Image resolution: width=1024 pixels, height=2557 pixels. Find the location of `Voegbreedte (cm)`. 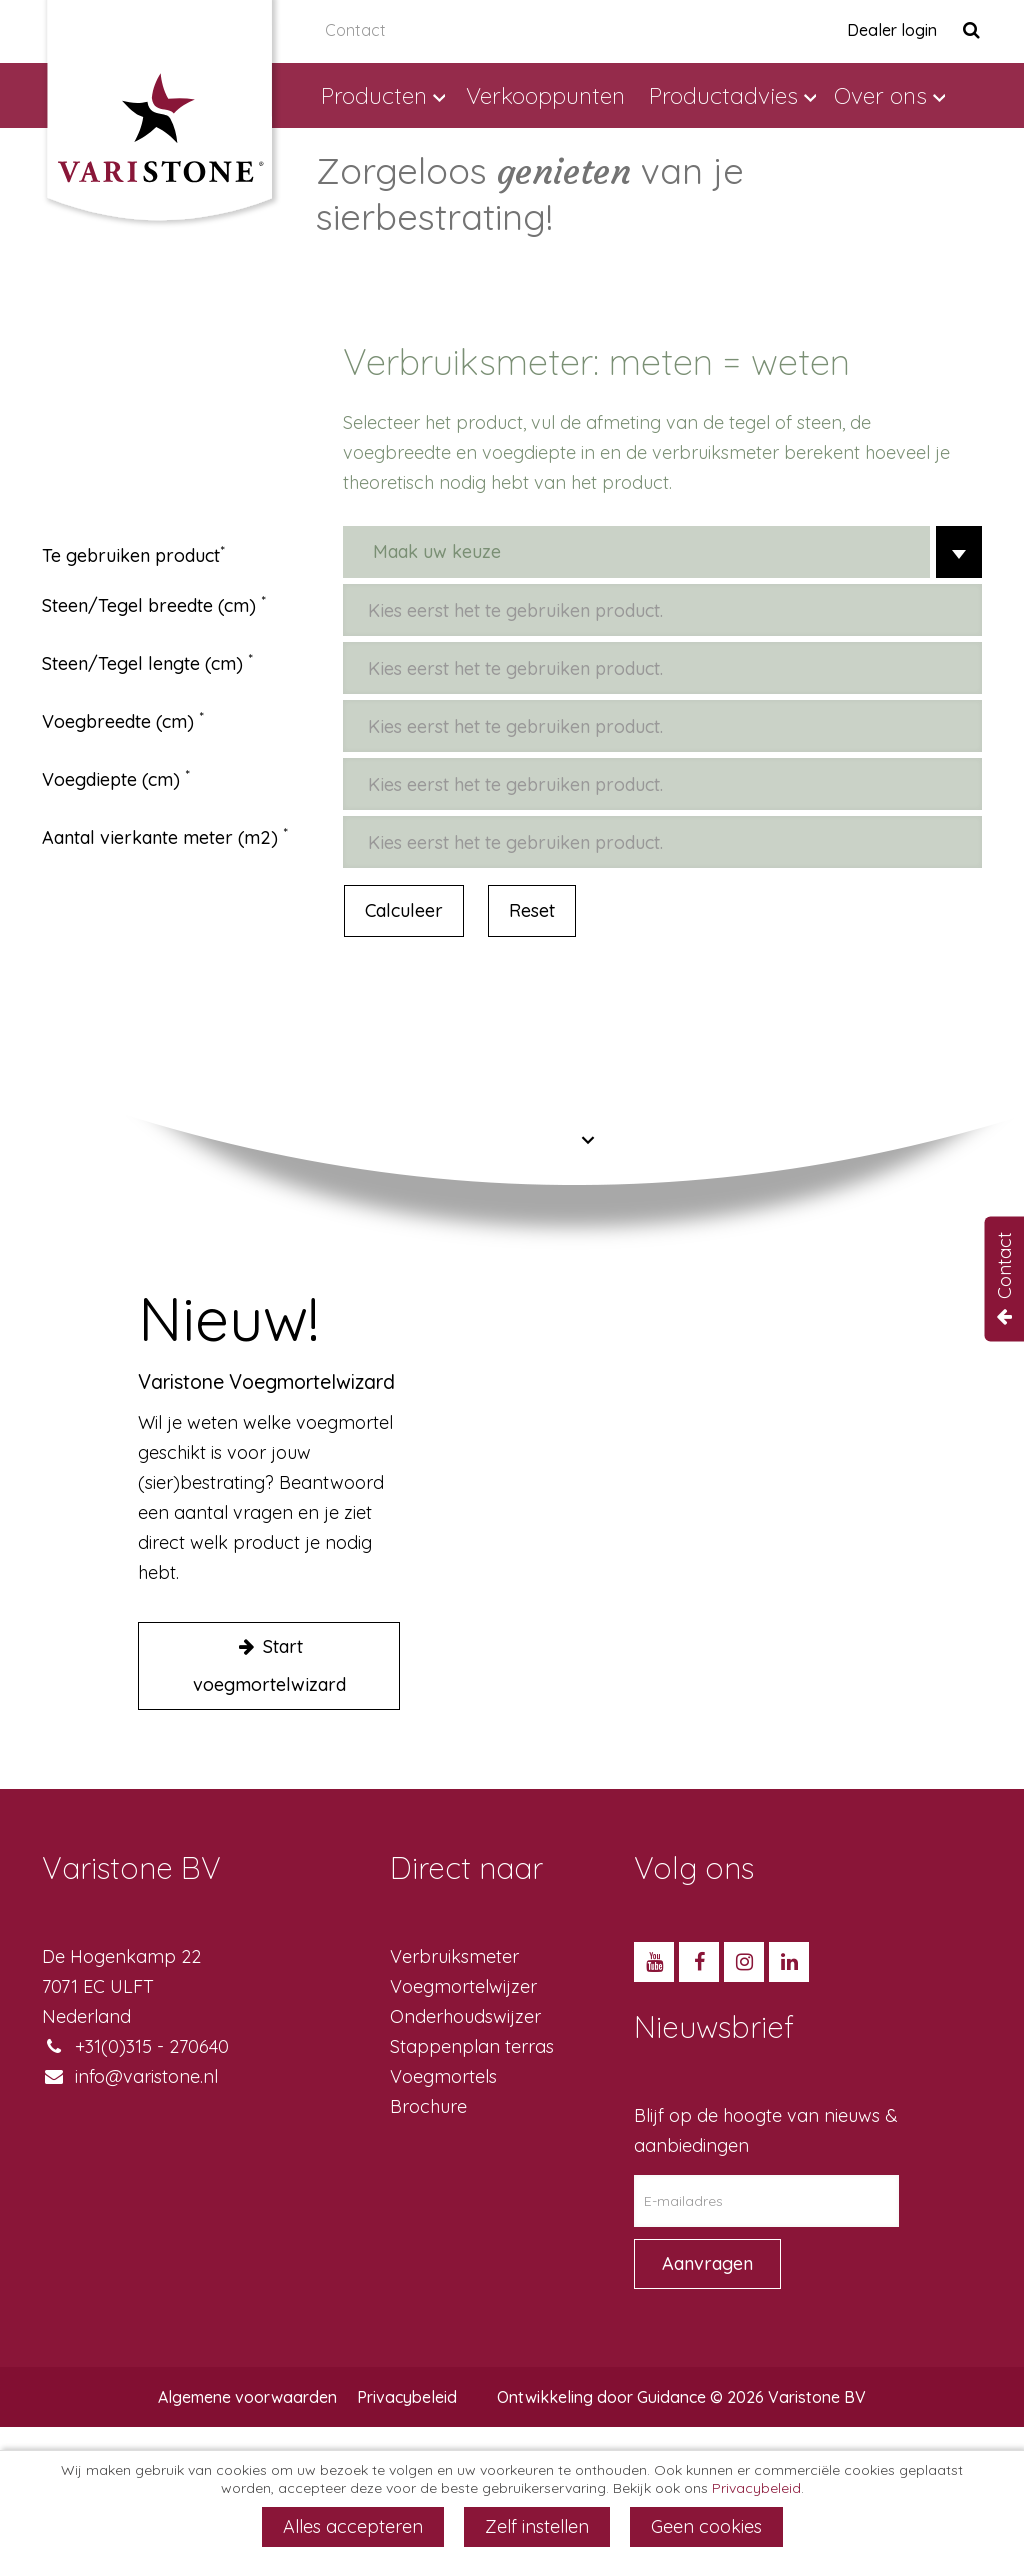

Voegbreedte (cm) is located at coordinates (118, 721).